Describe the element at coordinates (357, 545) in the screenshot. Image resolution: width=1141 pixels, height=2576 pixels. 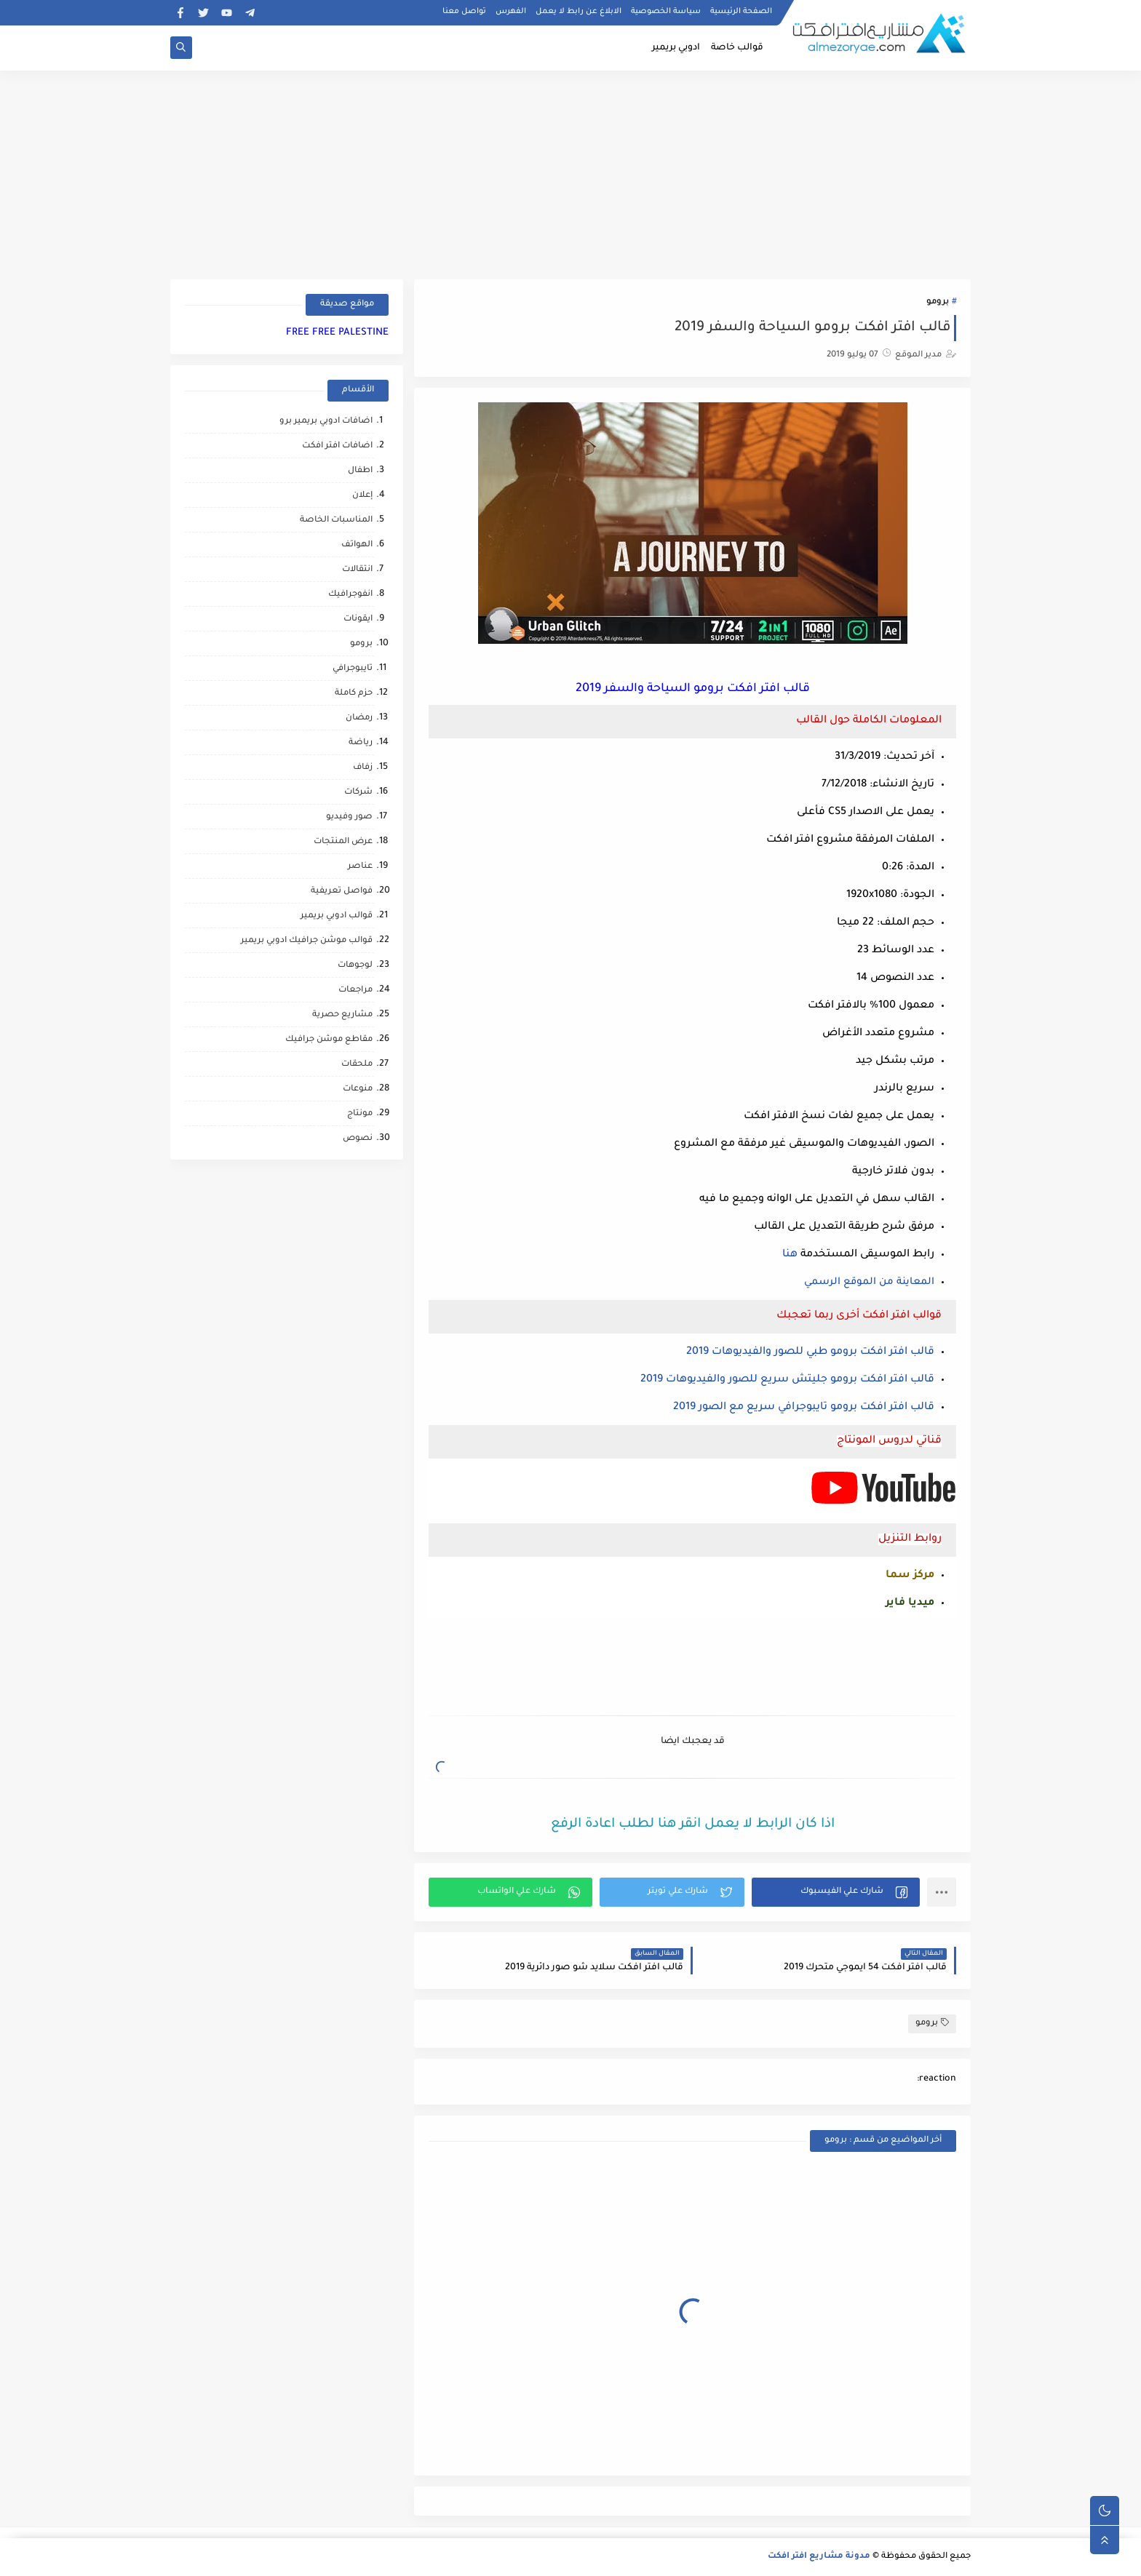
I see `الهواتف` at that location.